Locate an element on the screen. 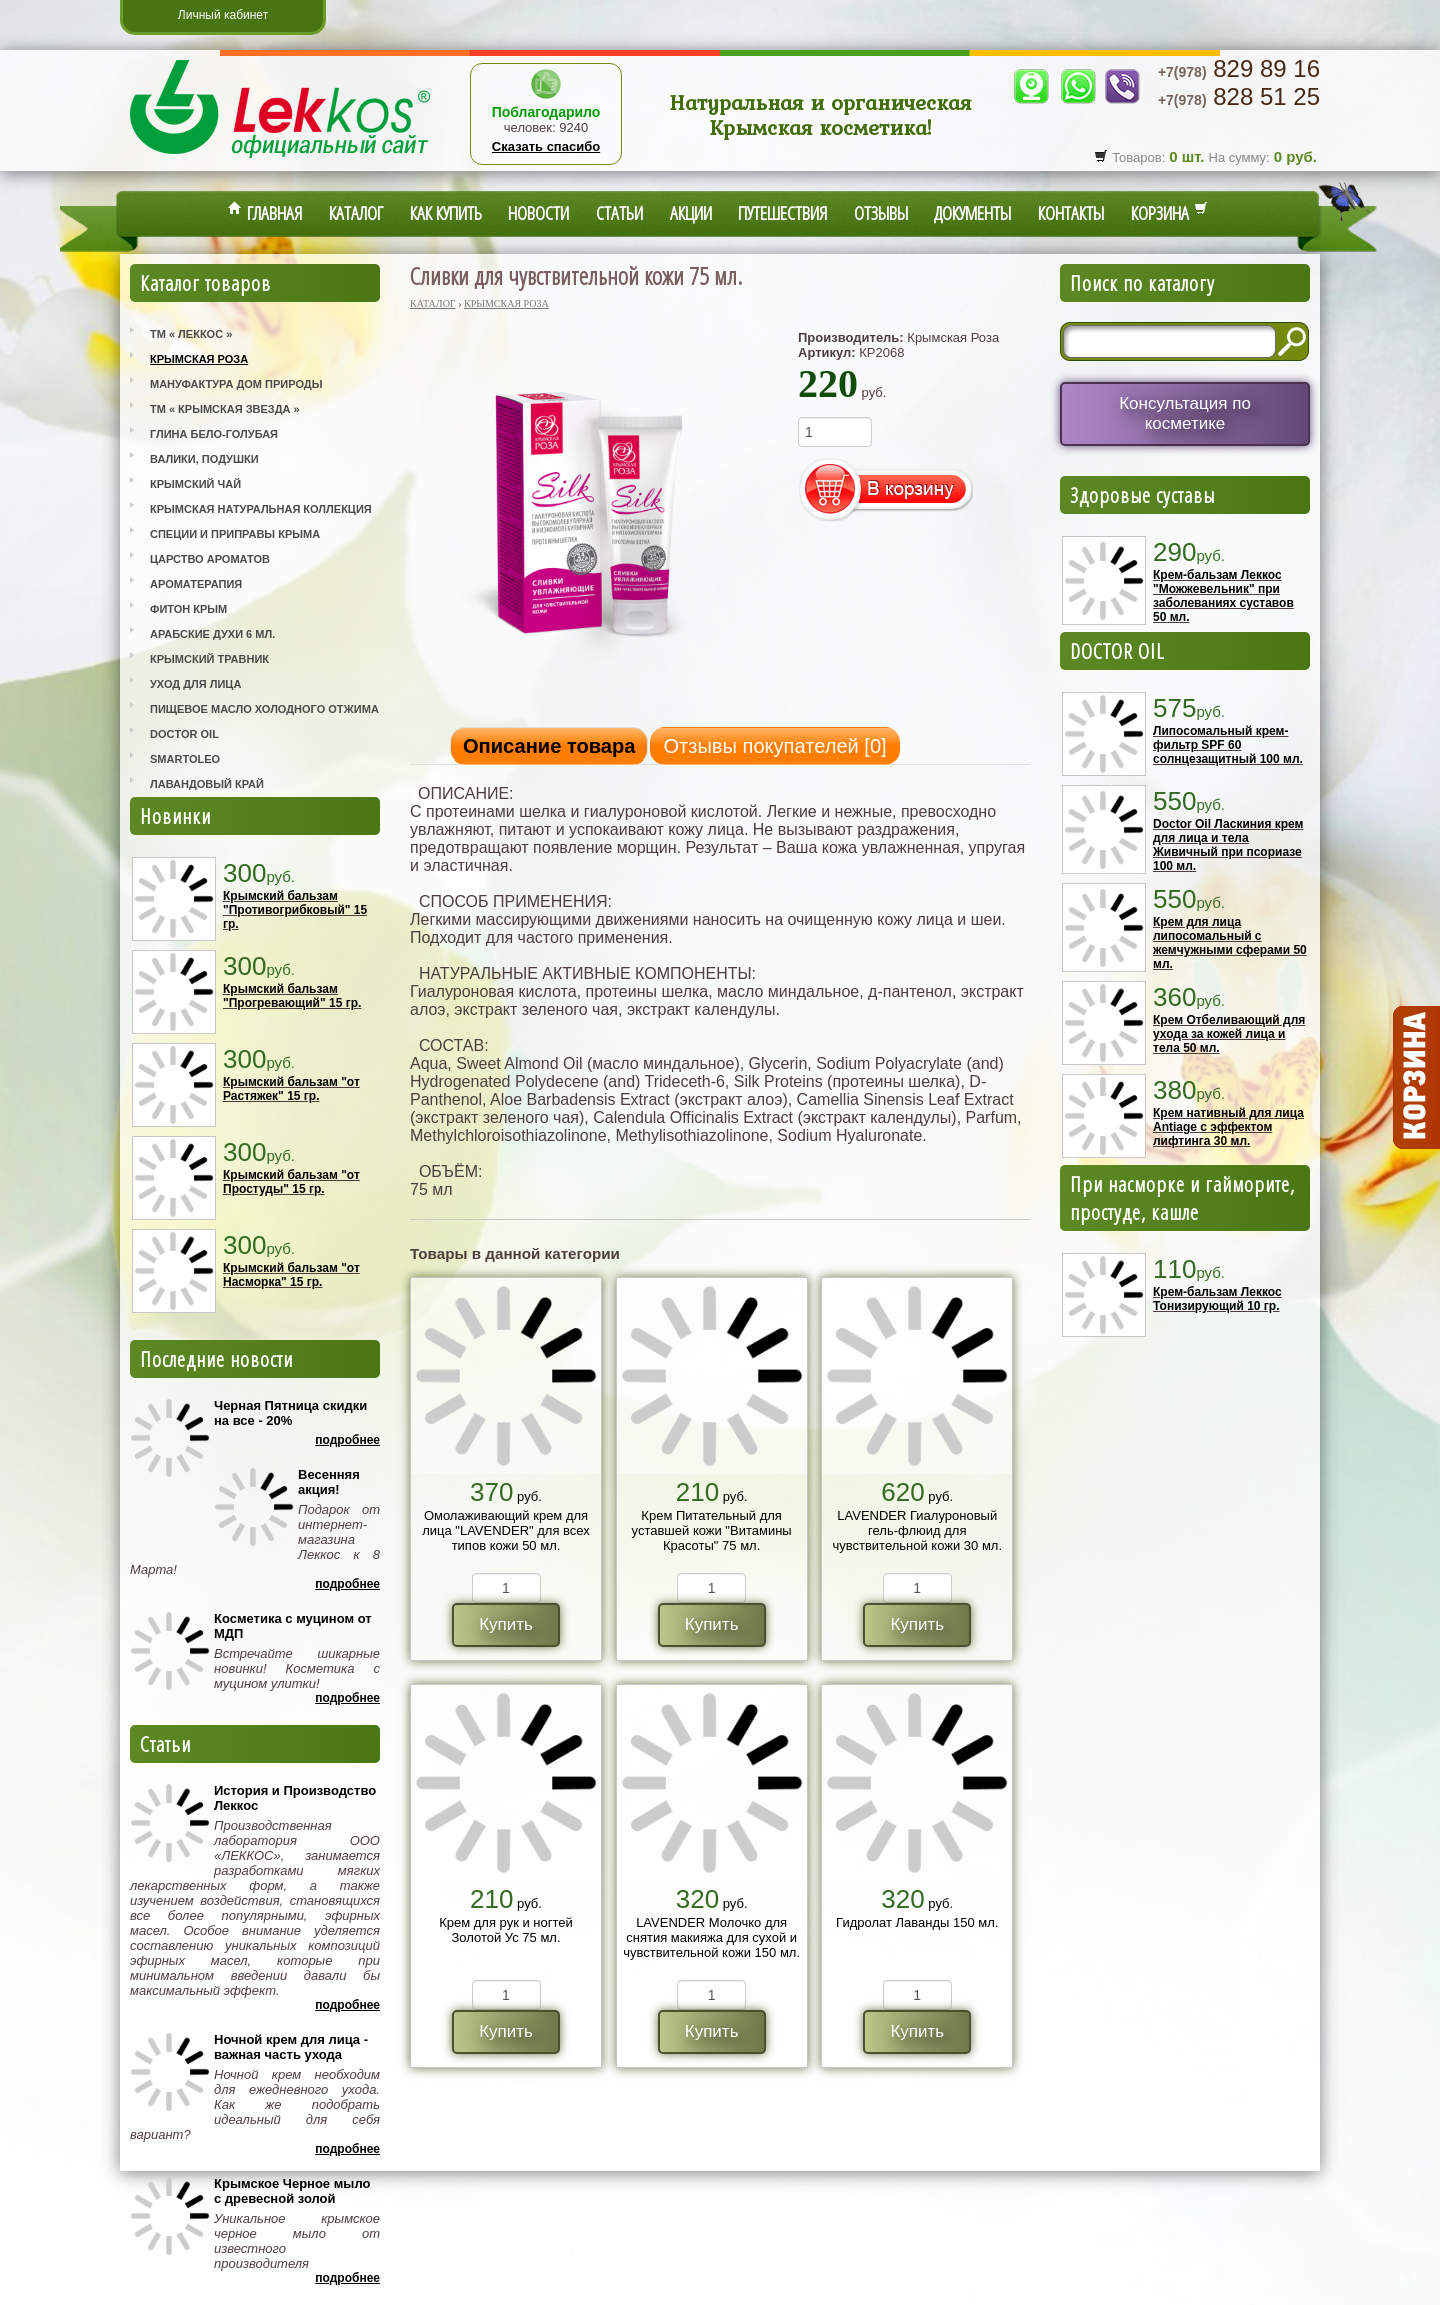 This screenshot has width=1440, height=2305. Крымское Черное мыло с древесной золой is located at coordinates (292, 2191).